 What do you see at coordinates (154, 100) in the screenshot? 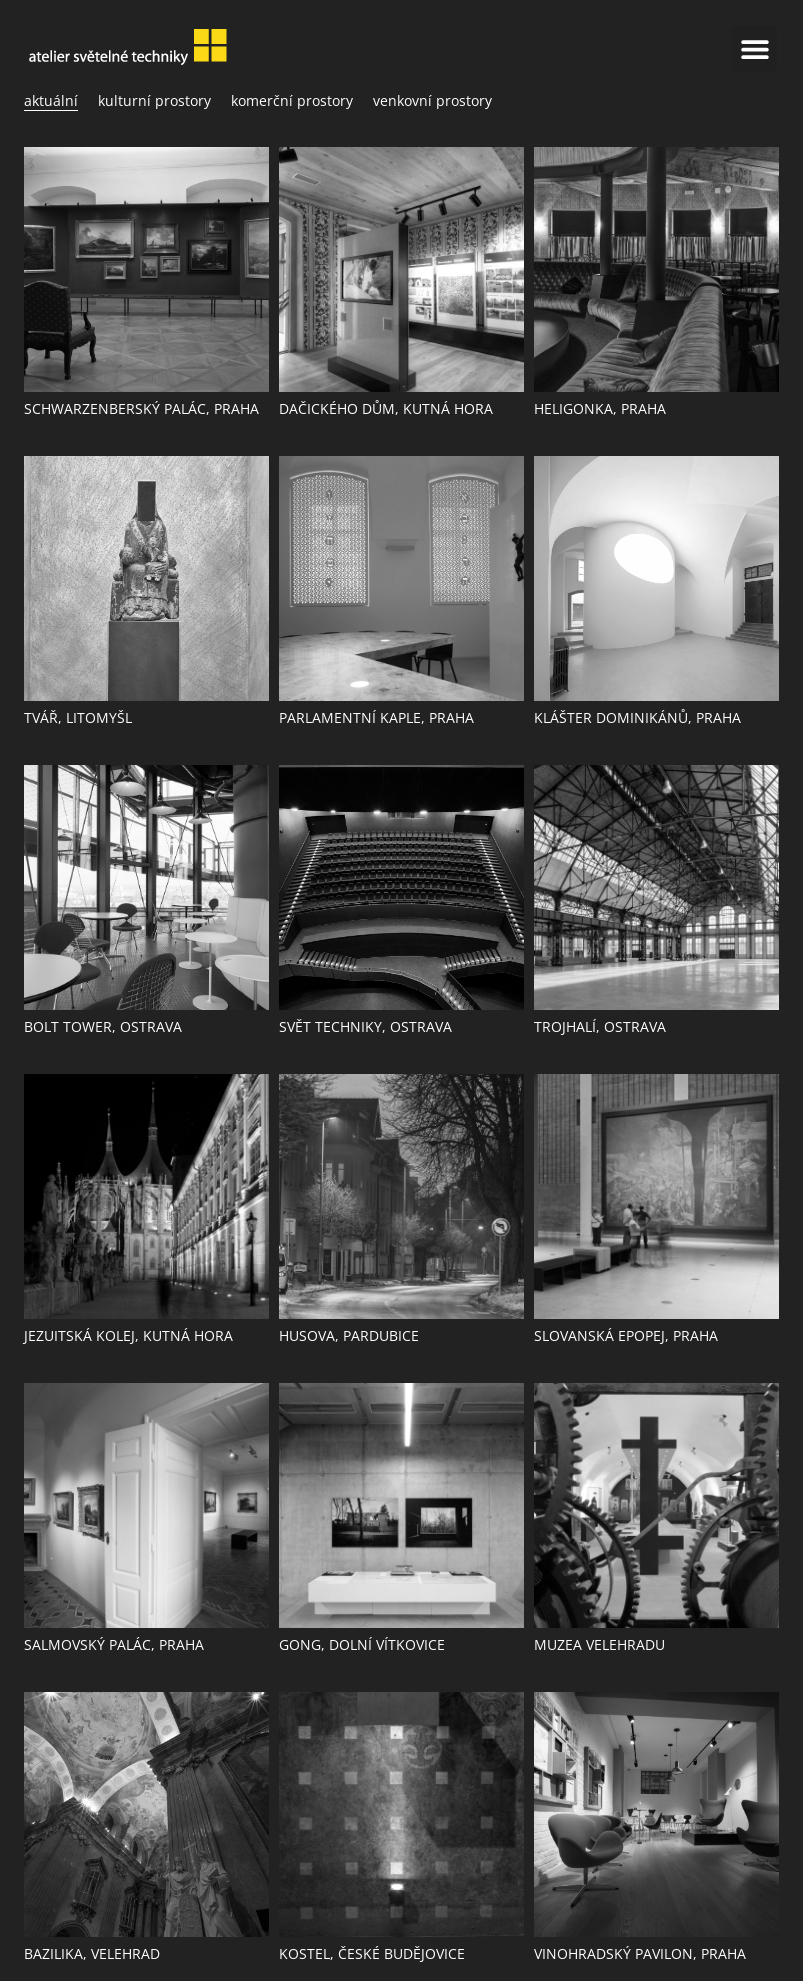
I see `Kulturní prostory` at bounding box center [154, 100].